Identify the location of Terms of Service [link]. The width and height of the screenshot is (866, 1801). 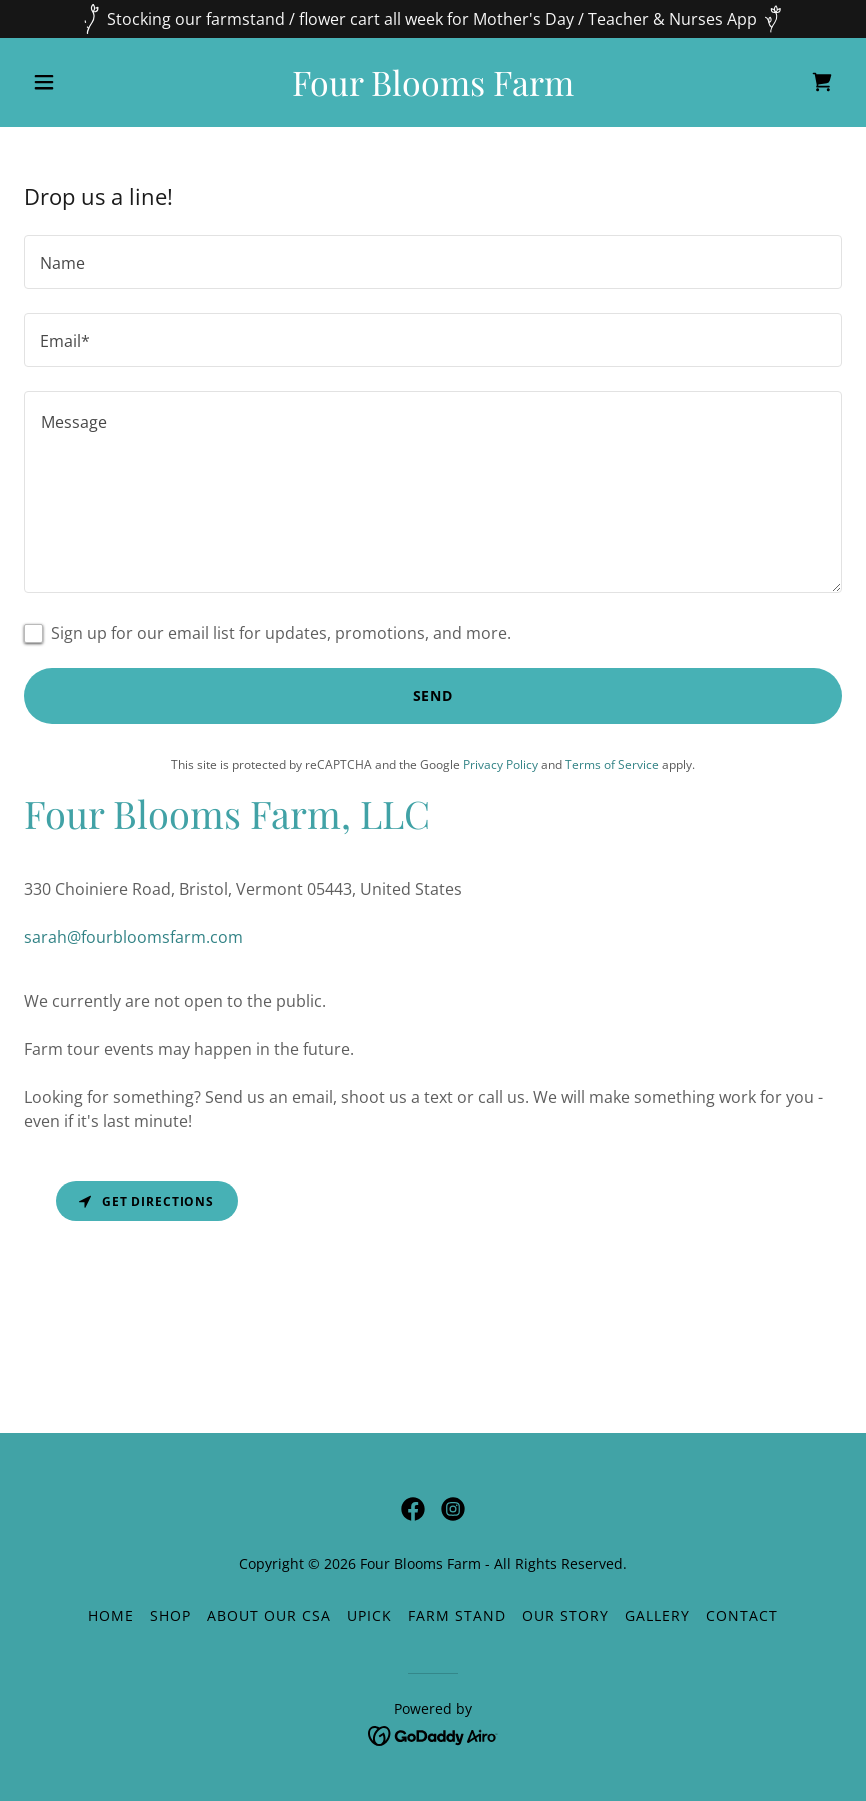
(612, 764).